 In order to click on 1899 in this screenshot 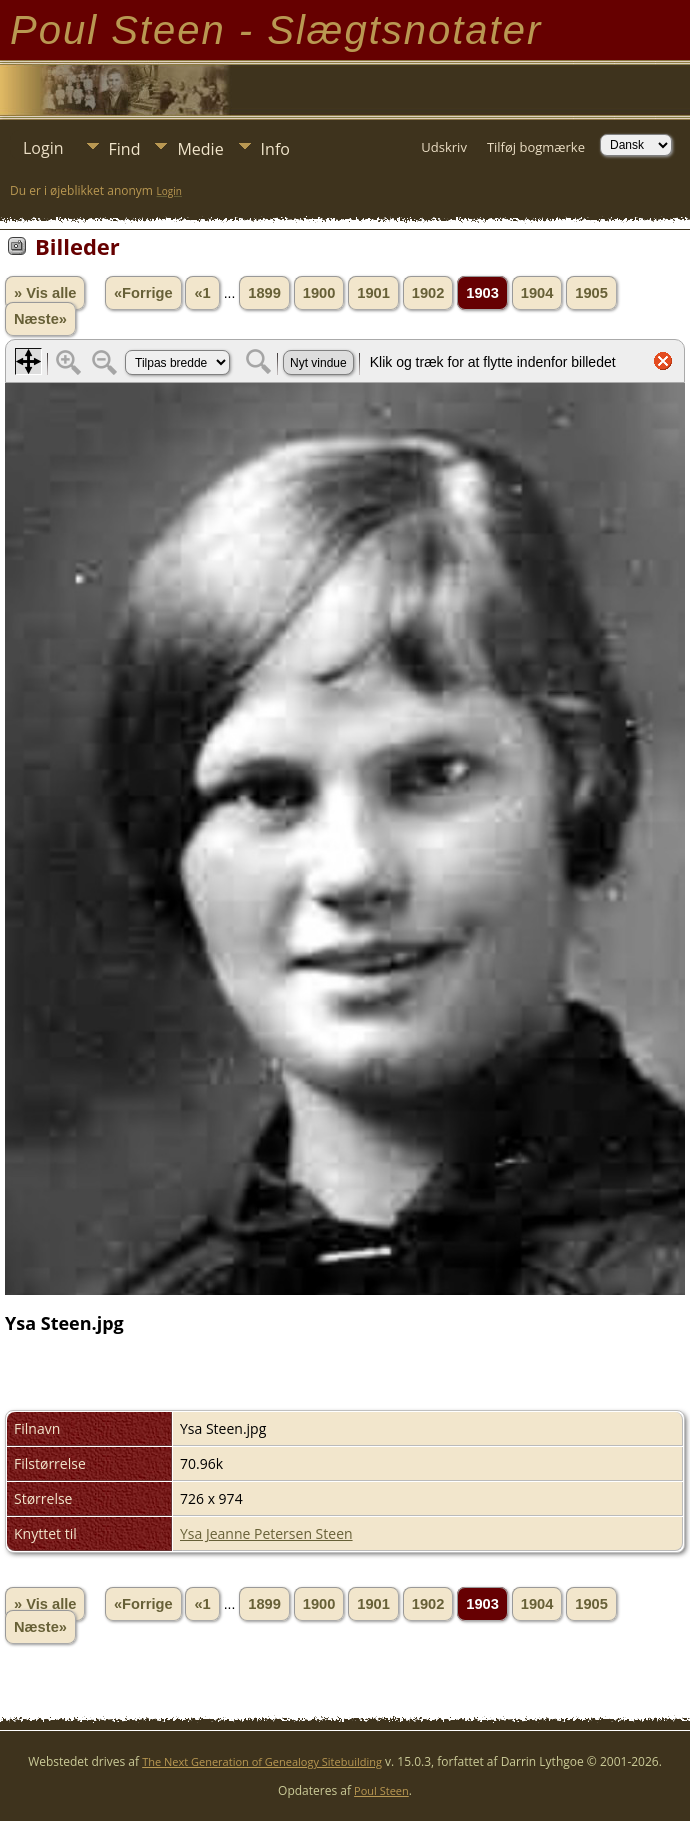, I will do `click(264, 293)`.